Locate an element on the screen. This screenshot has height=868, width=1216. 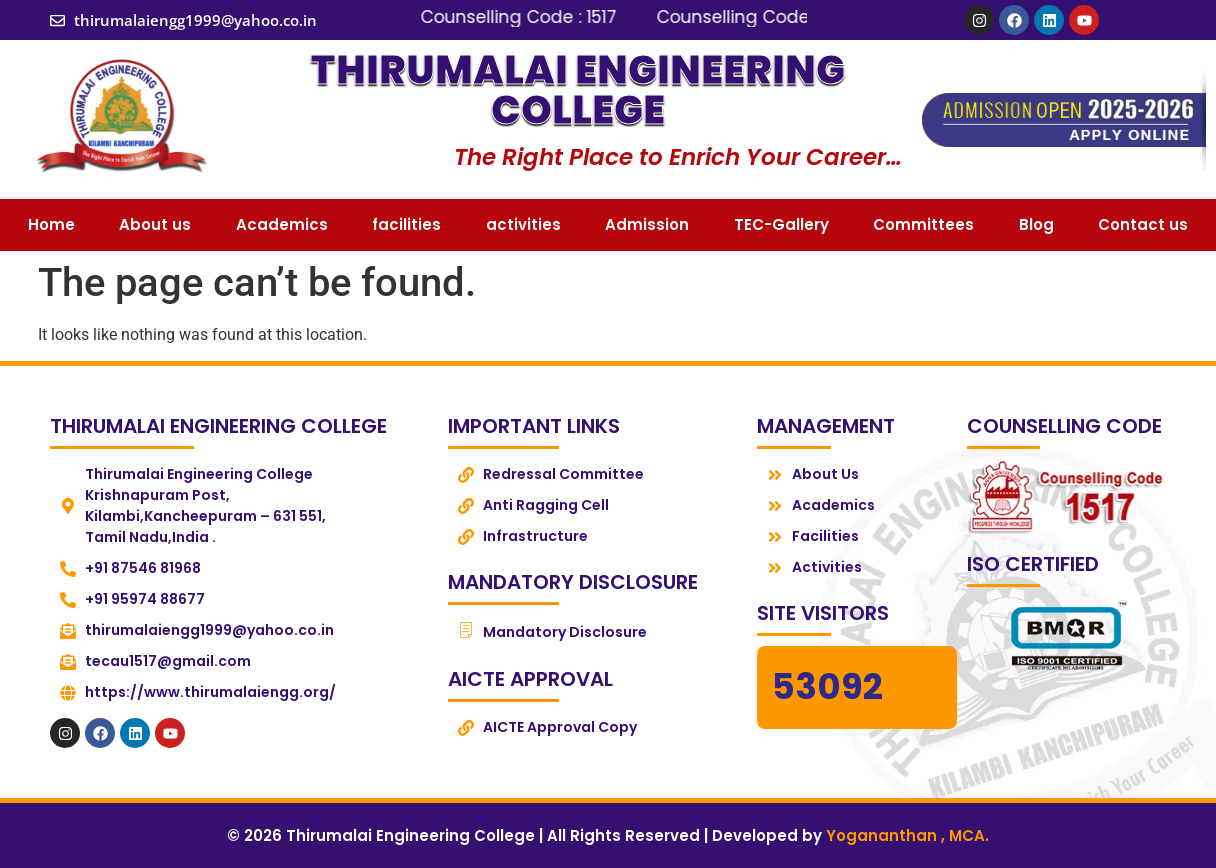
Yogananthan , MCA. is located at coordinates (907, 835).